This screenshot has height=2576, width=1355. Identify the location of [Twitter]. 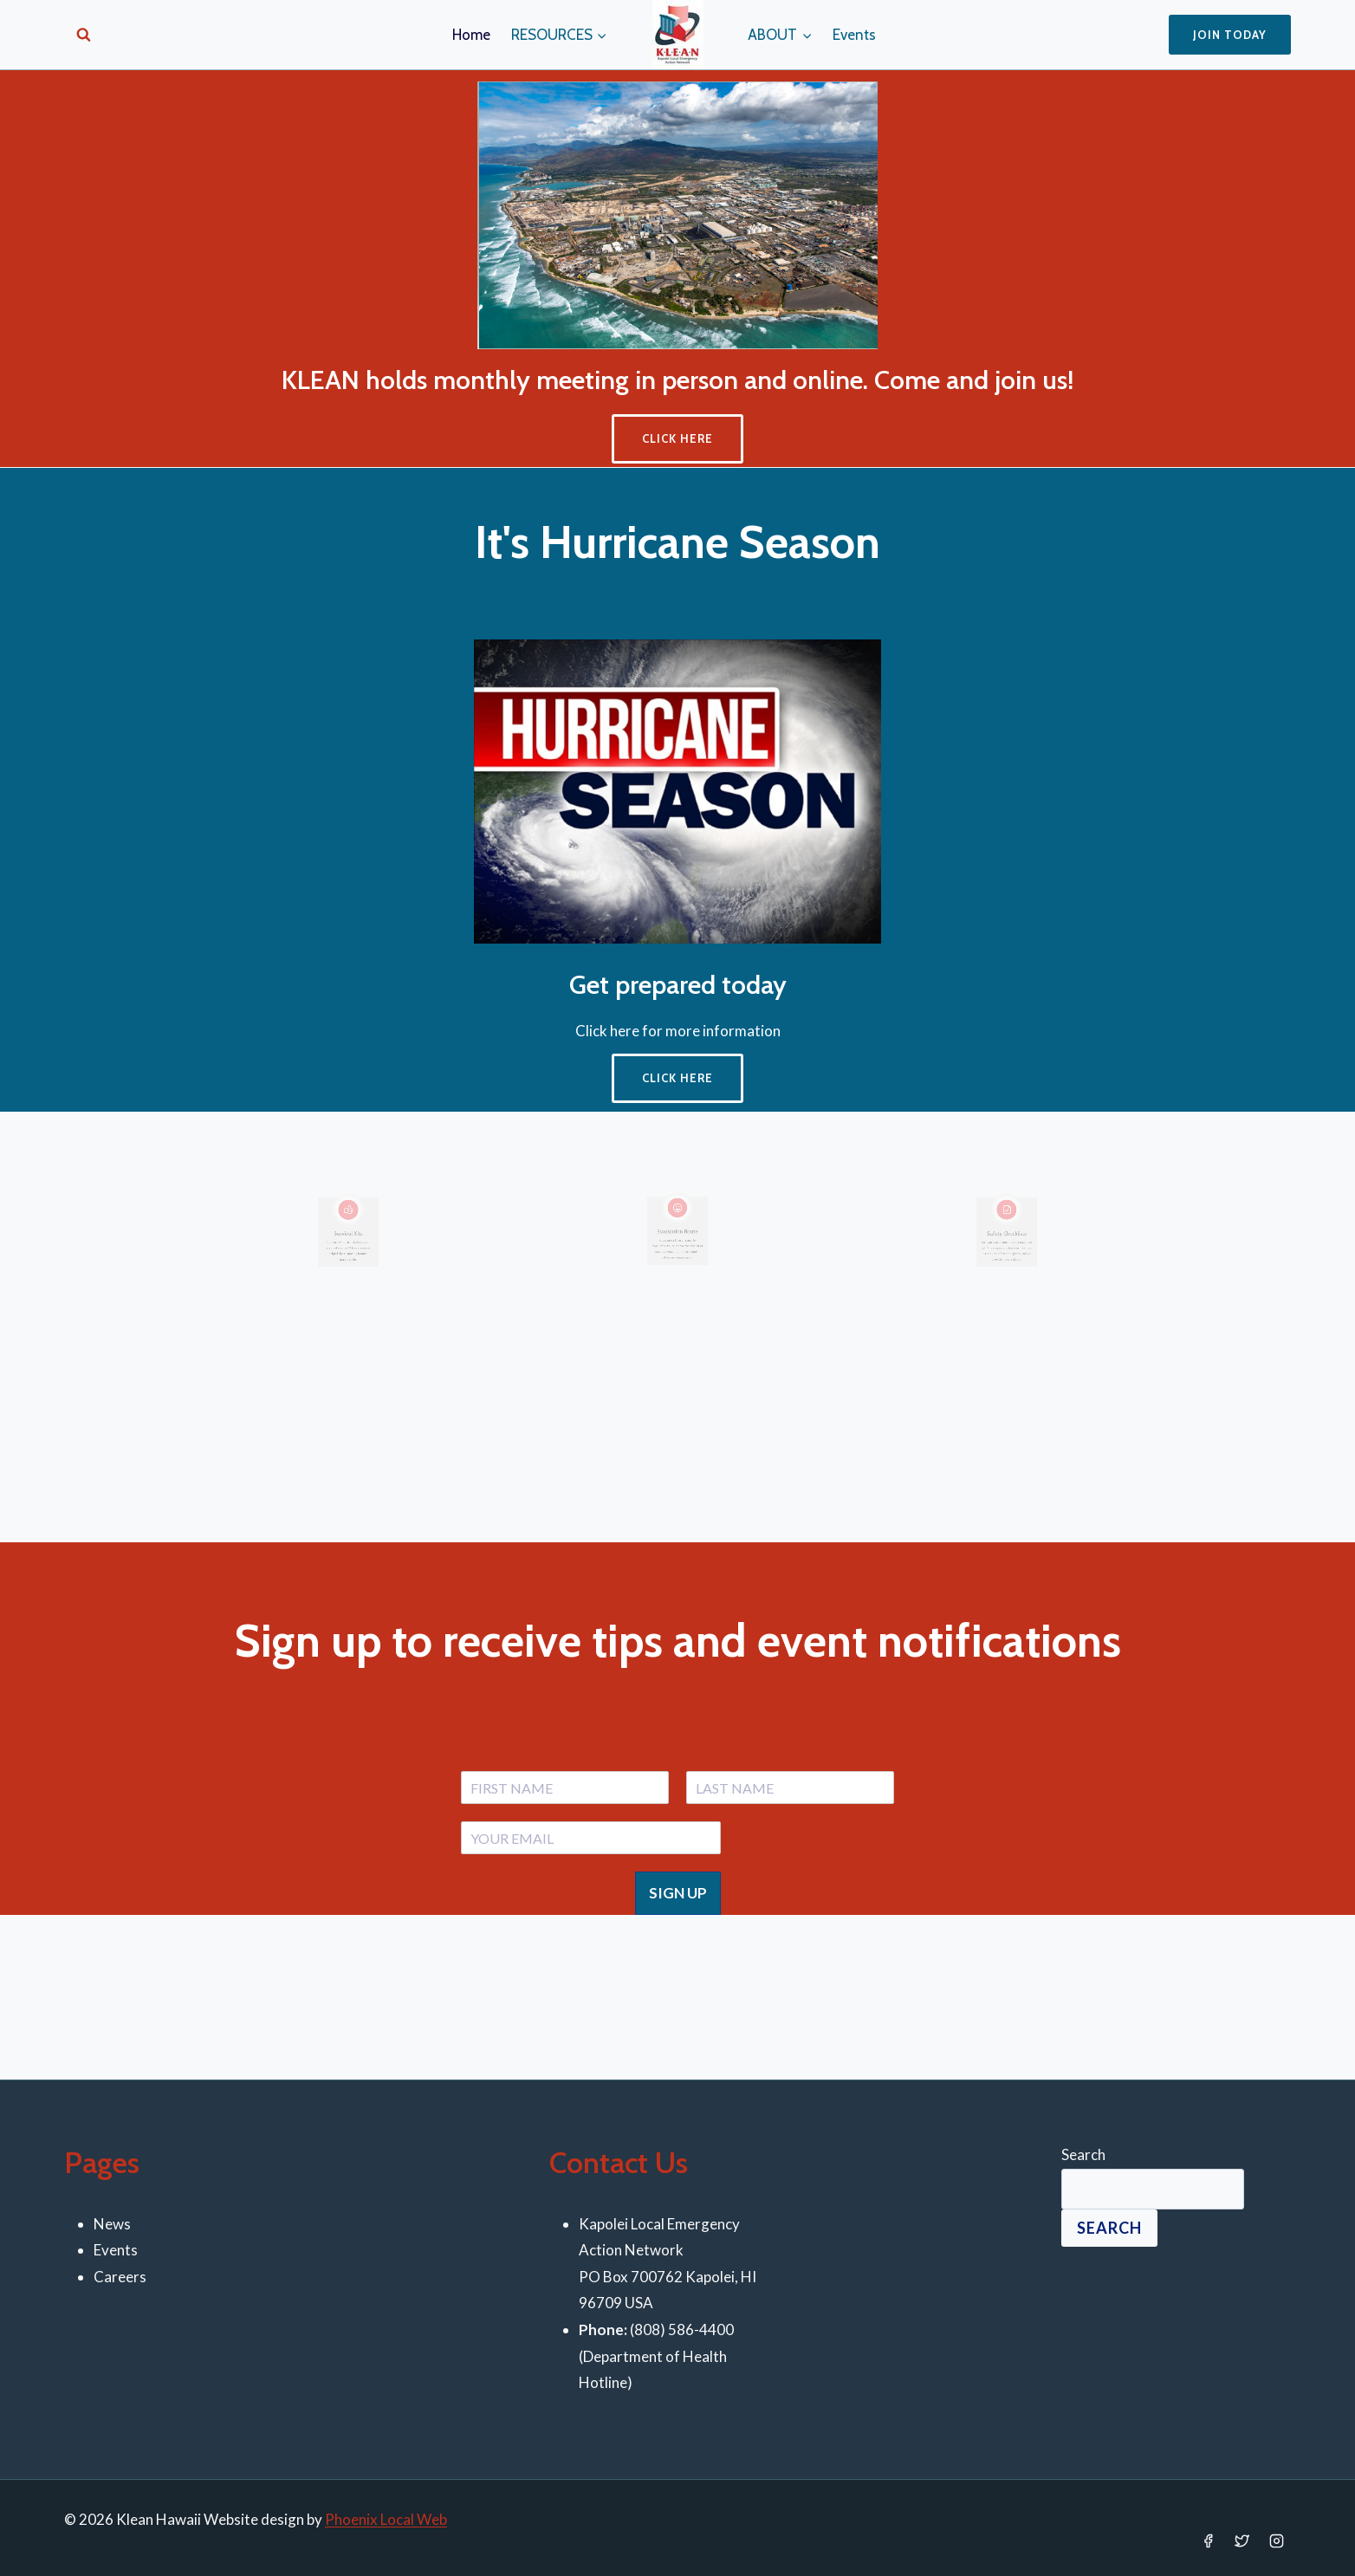
(1242, 2541).